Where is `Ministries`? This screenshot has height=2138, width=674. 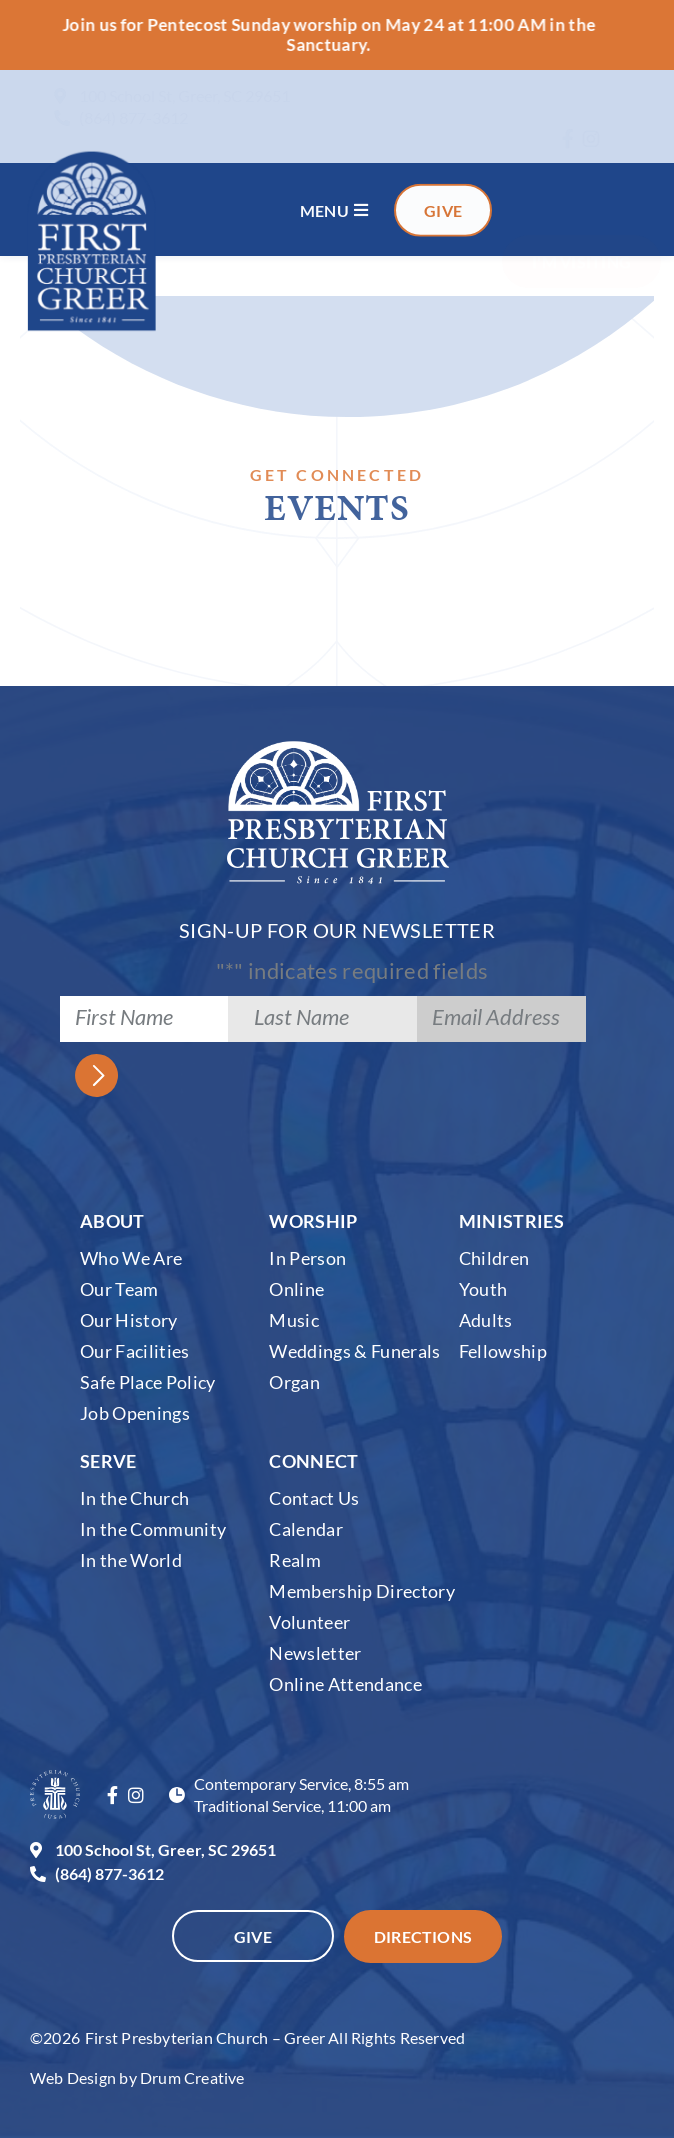 Ministries is located at coordinates (511, 1220).